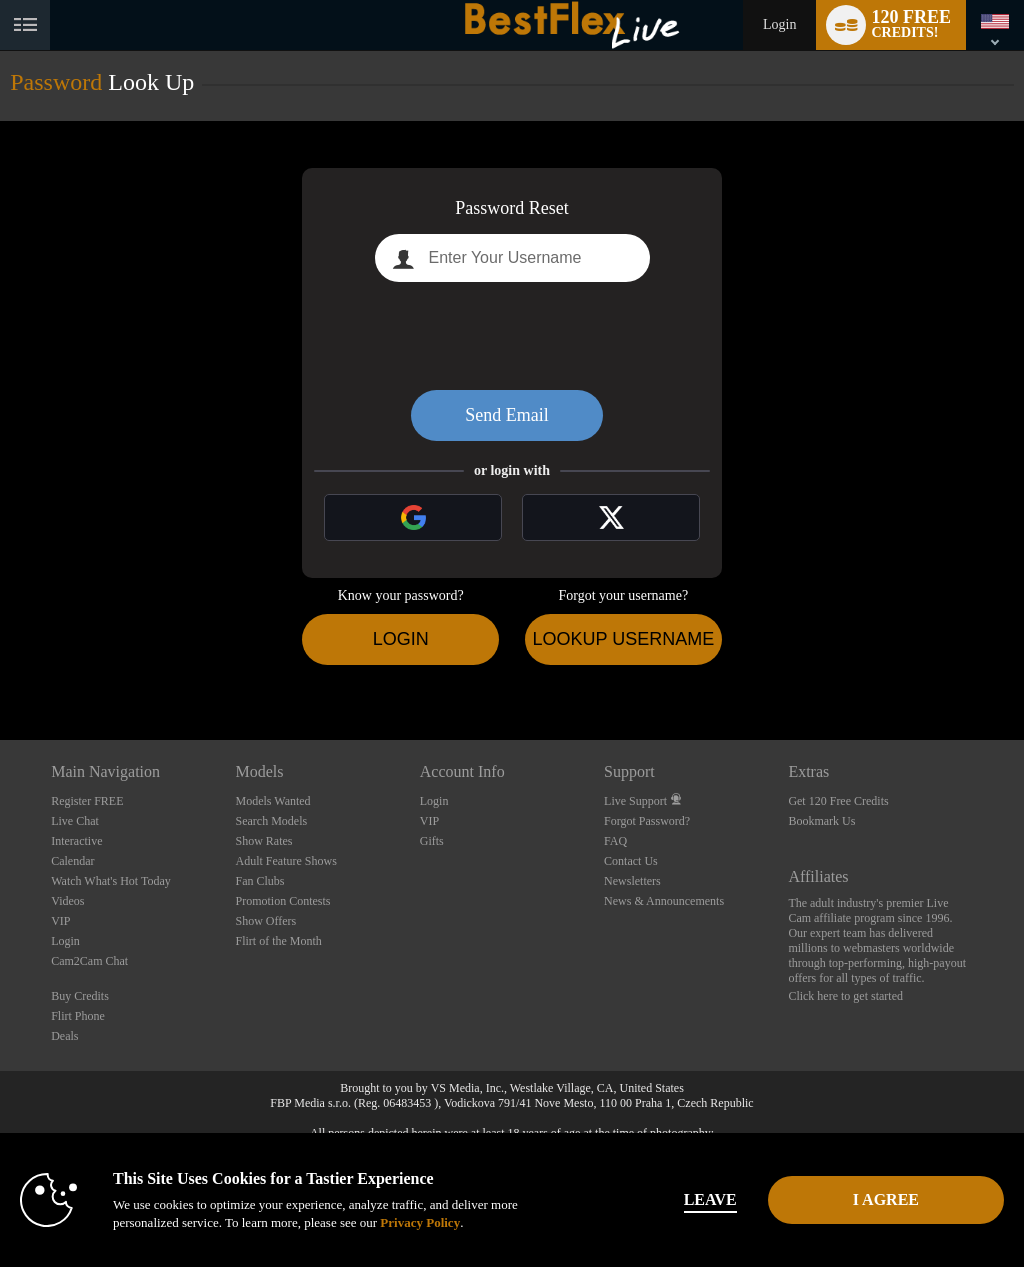 The width and height of the screenshot is (1024, 1267). Describe the element at coordinates (72, 861) in the screenshot. I see `Calendar` at that location.